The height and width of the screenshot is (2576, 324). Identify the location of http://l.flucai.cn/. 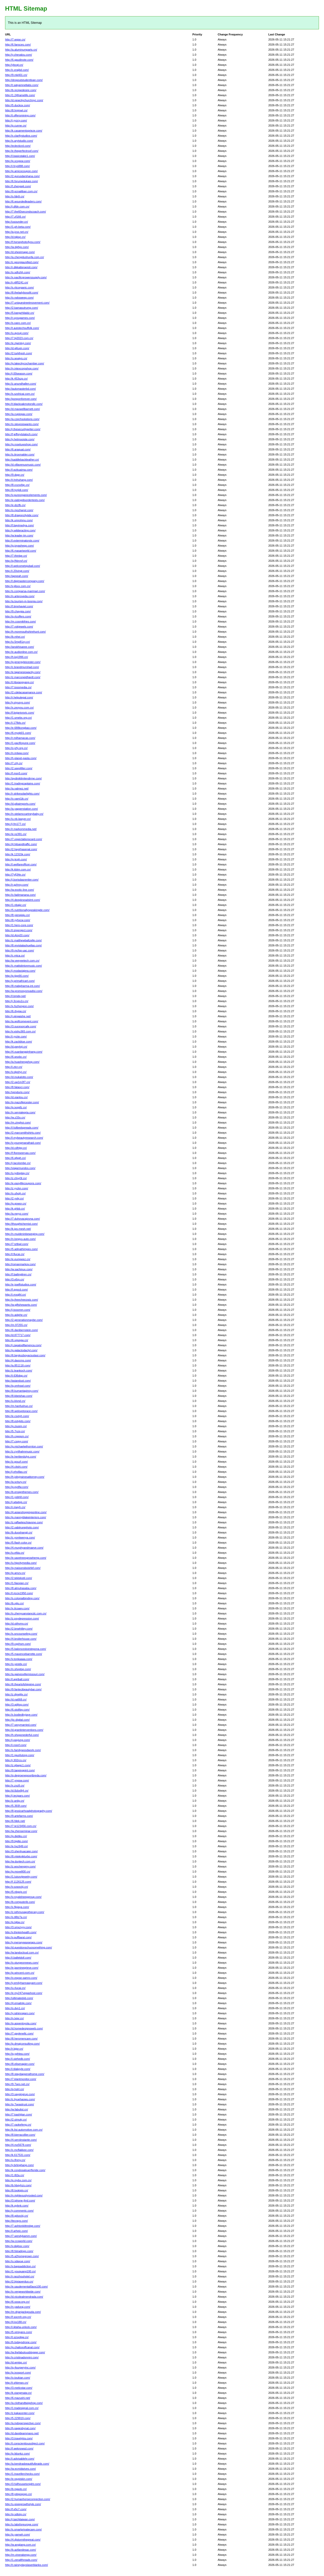
(14, 1254).